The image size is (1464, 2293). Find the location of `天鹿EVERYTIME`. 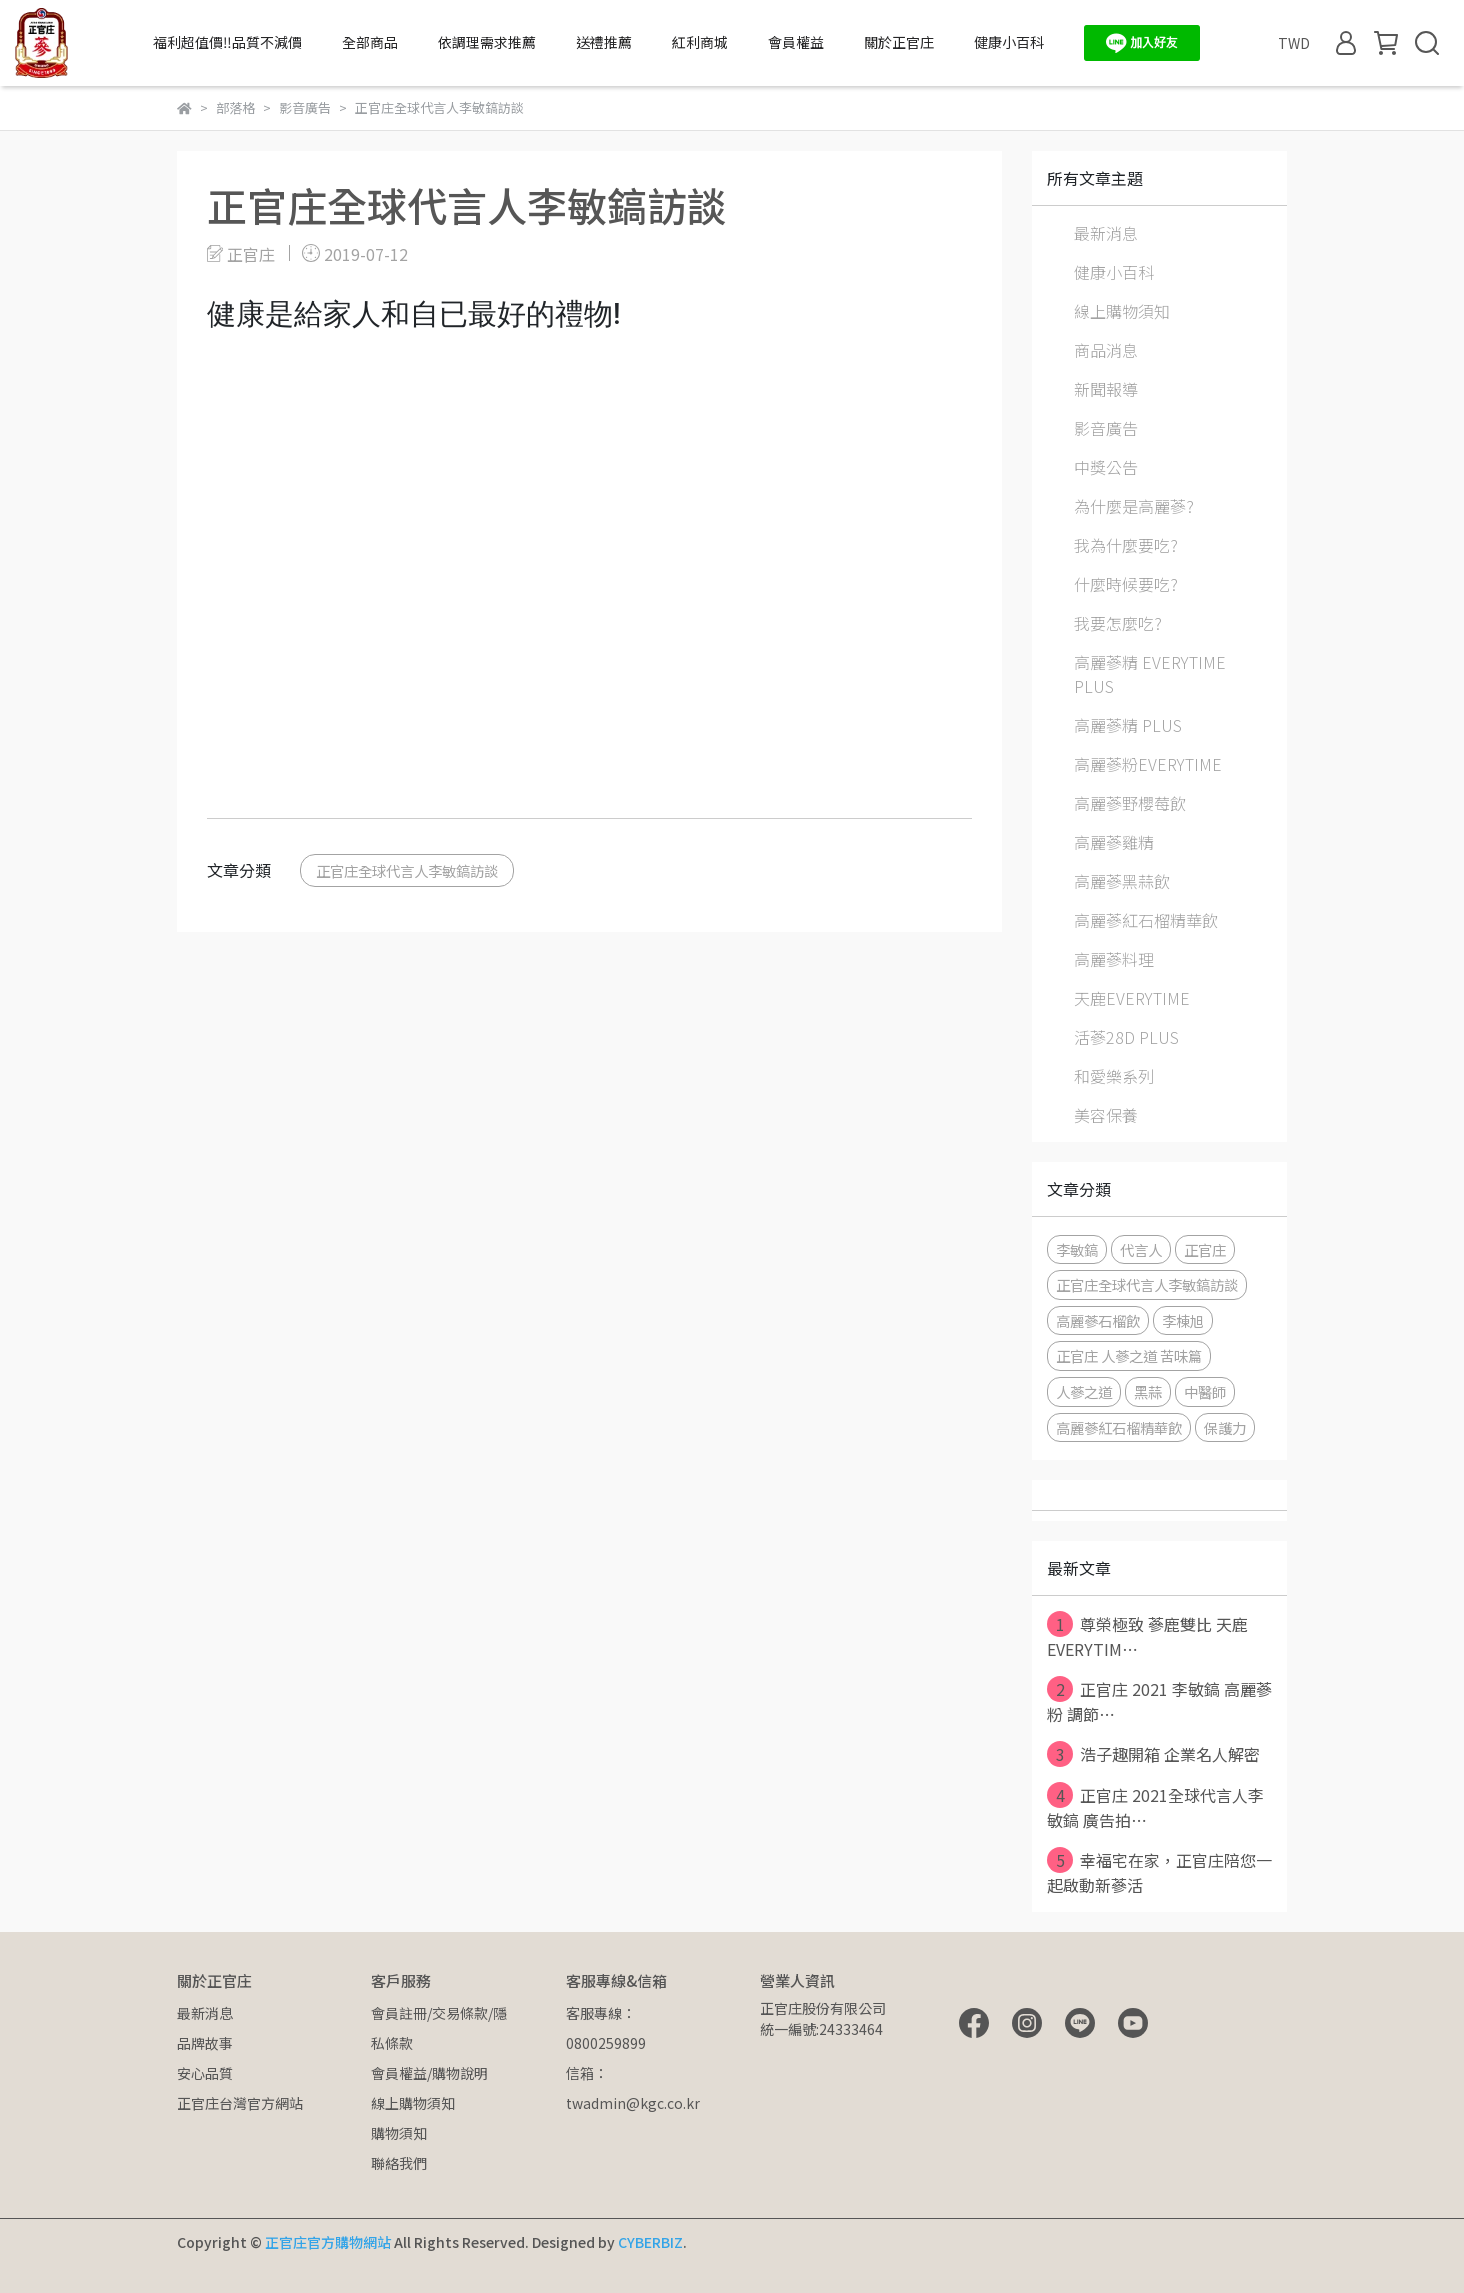

天鹿EVERYTIME is located at coordinates (1132, 998).